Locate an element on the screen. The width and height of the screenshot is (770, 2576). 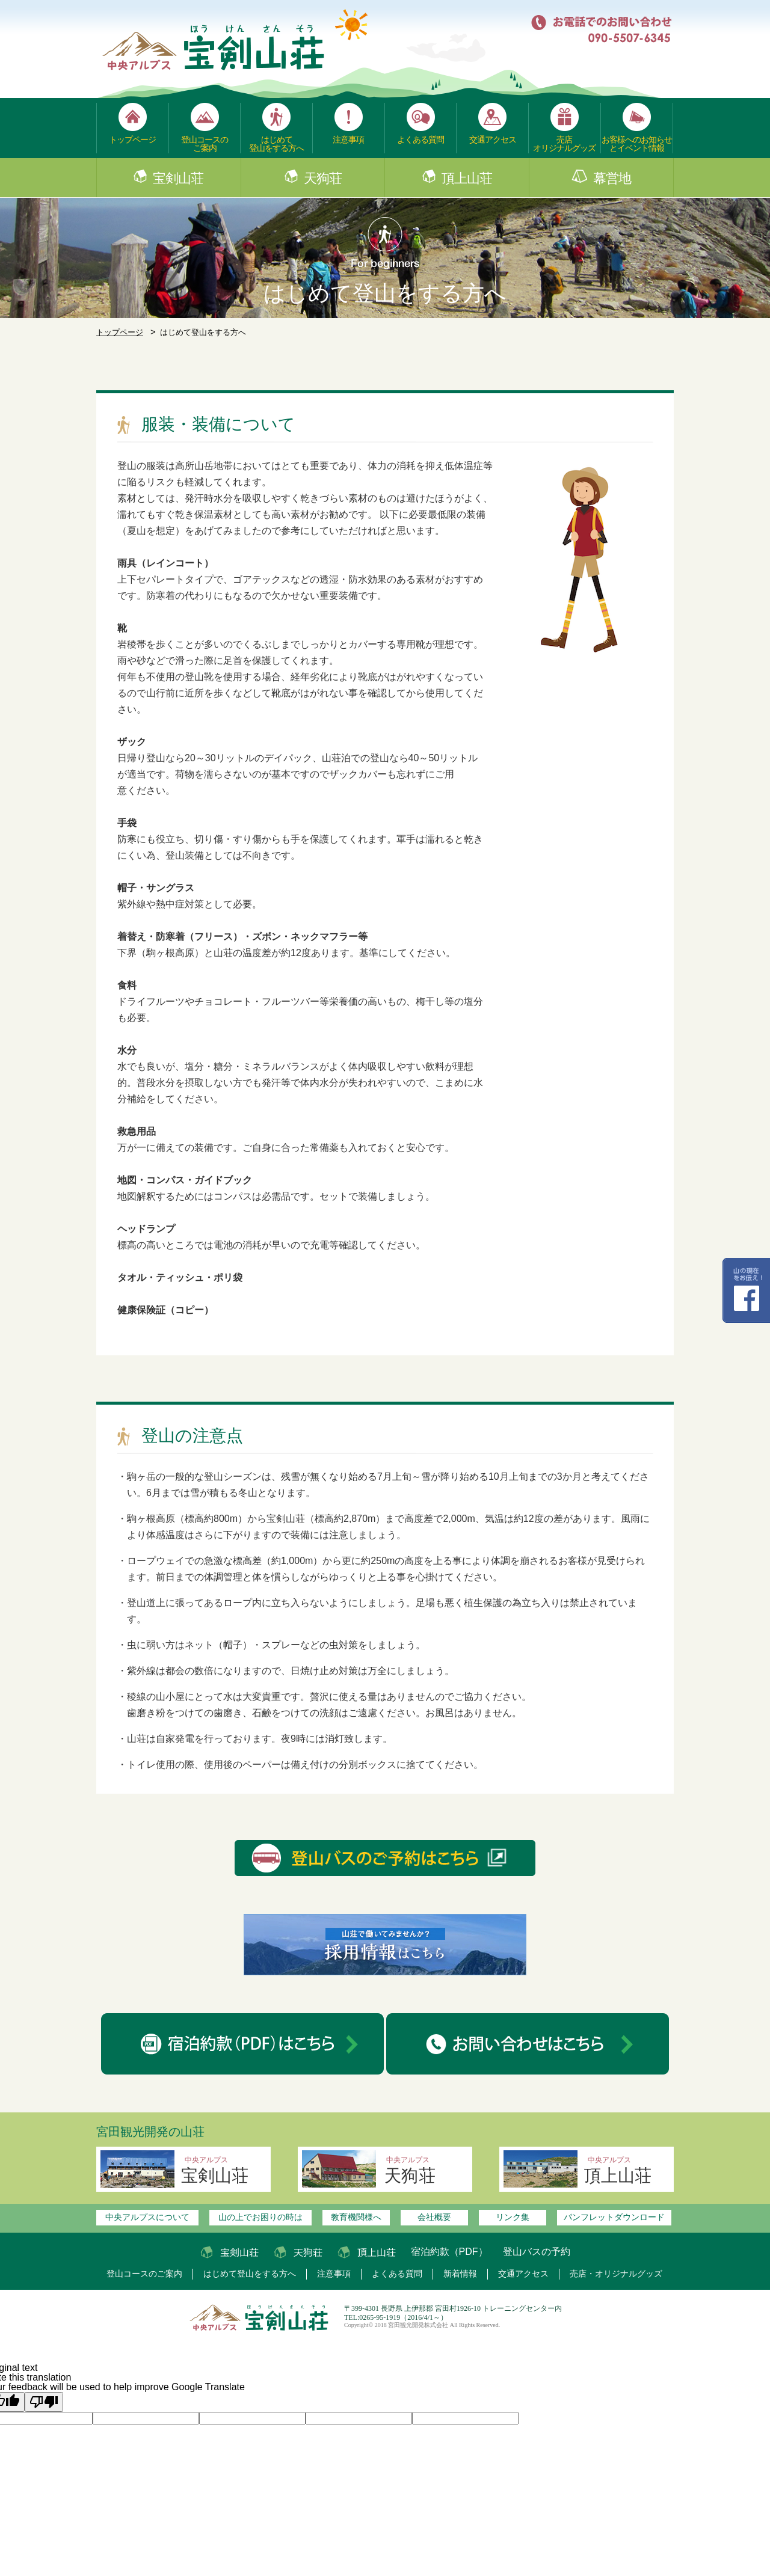
交通アクセス is located at coordinates (492, 139).